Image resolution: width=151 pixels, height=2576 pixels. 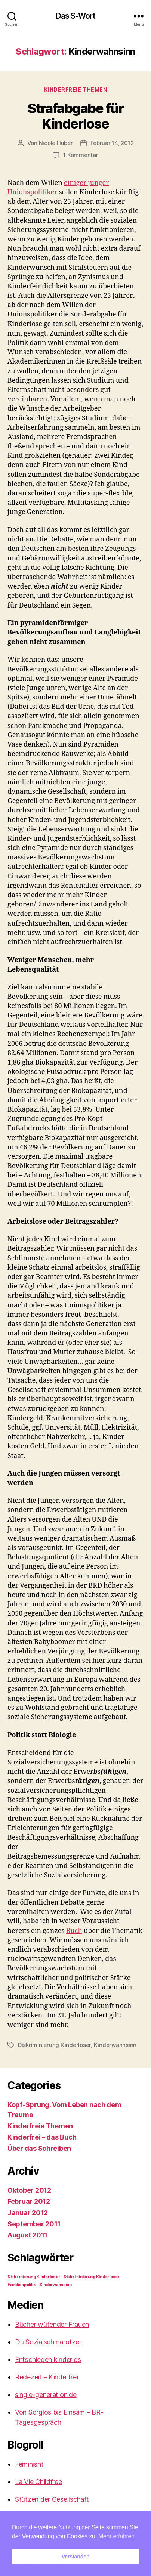 What do you see at coordinates (27, 2235) in the screenshot?
I see `August 2011` at bounding box center [27, 2235].